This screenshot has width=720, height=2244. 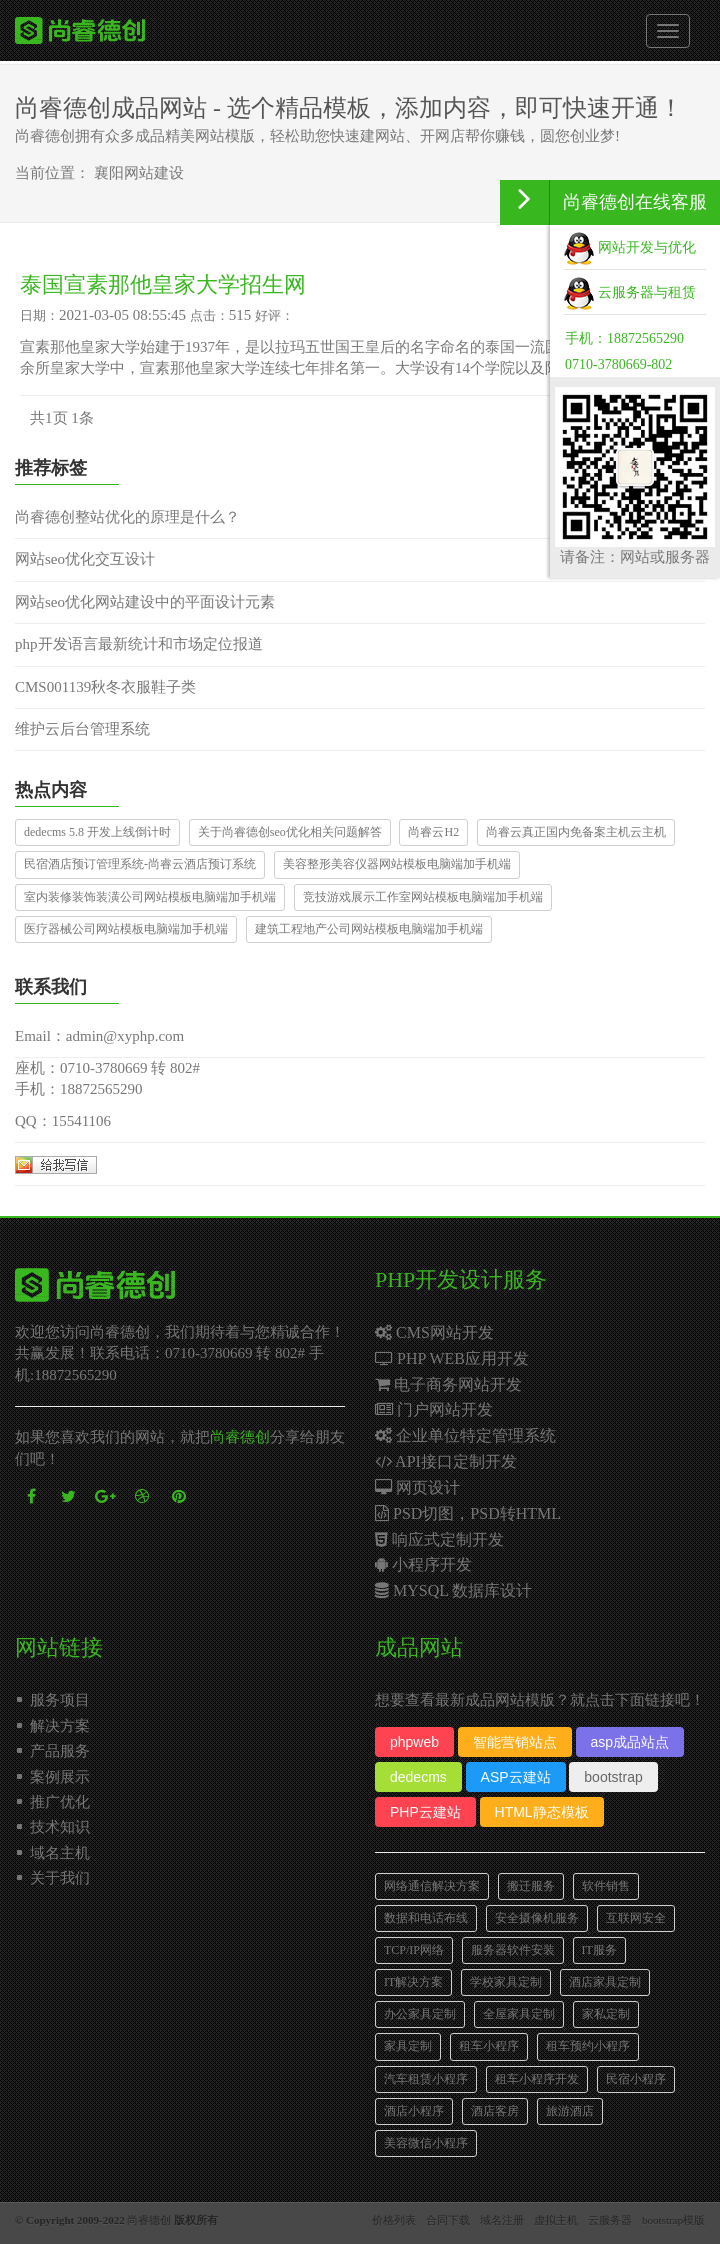 What do you see at coordinates (542, 1812) in the screenshot?
I see `HTML静态模板` at bounding box center [542, 1812].